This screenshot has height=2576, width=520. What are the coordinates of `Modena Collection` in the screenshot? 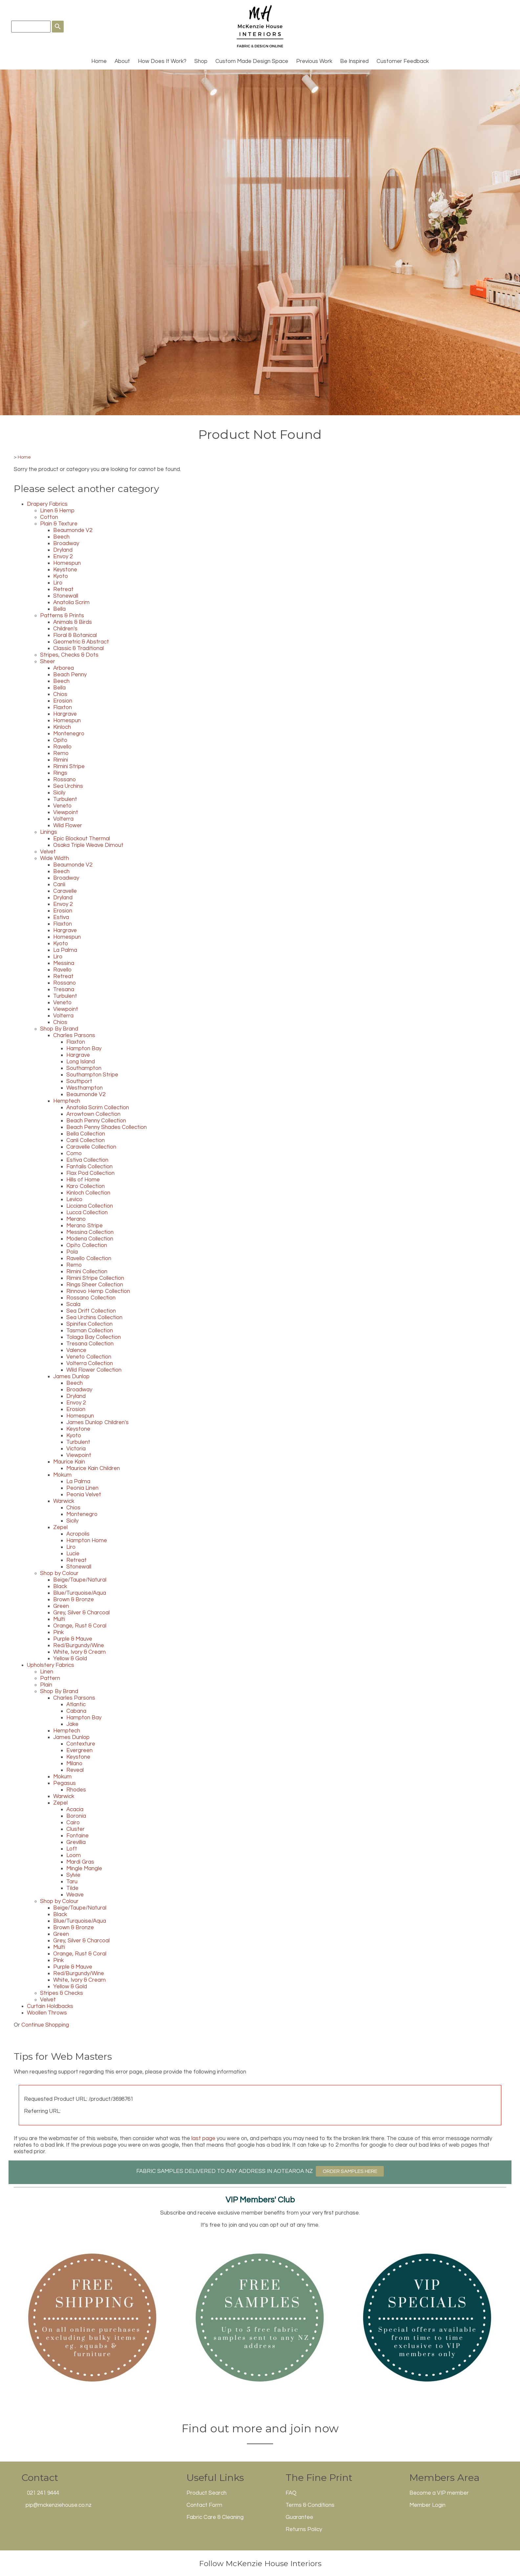 It's located at (89, 1239).